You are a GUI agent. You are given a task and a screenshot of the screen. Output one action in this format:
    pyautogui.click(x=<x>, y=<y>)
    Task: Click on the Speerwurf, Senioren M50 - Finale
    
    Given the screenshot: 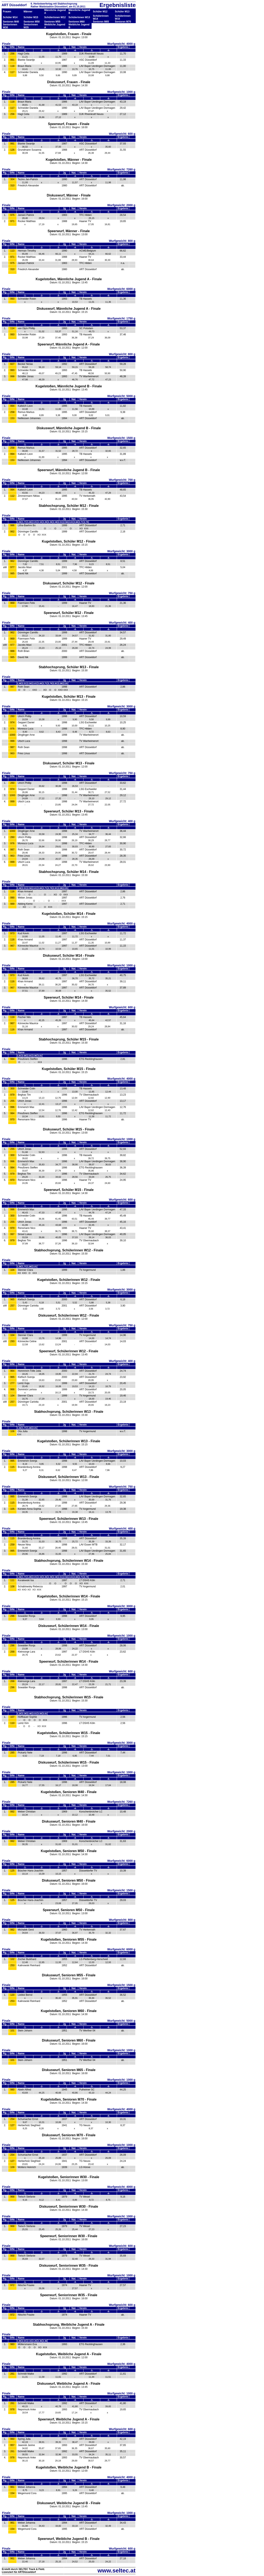 What is the action you would take?
    pyautogui.click(x=69, y=1910)
    